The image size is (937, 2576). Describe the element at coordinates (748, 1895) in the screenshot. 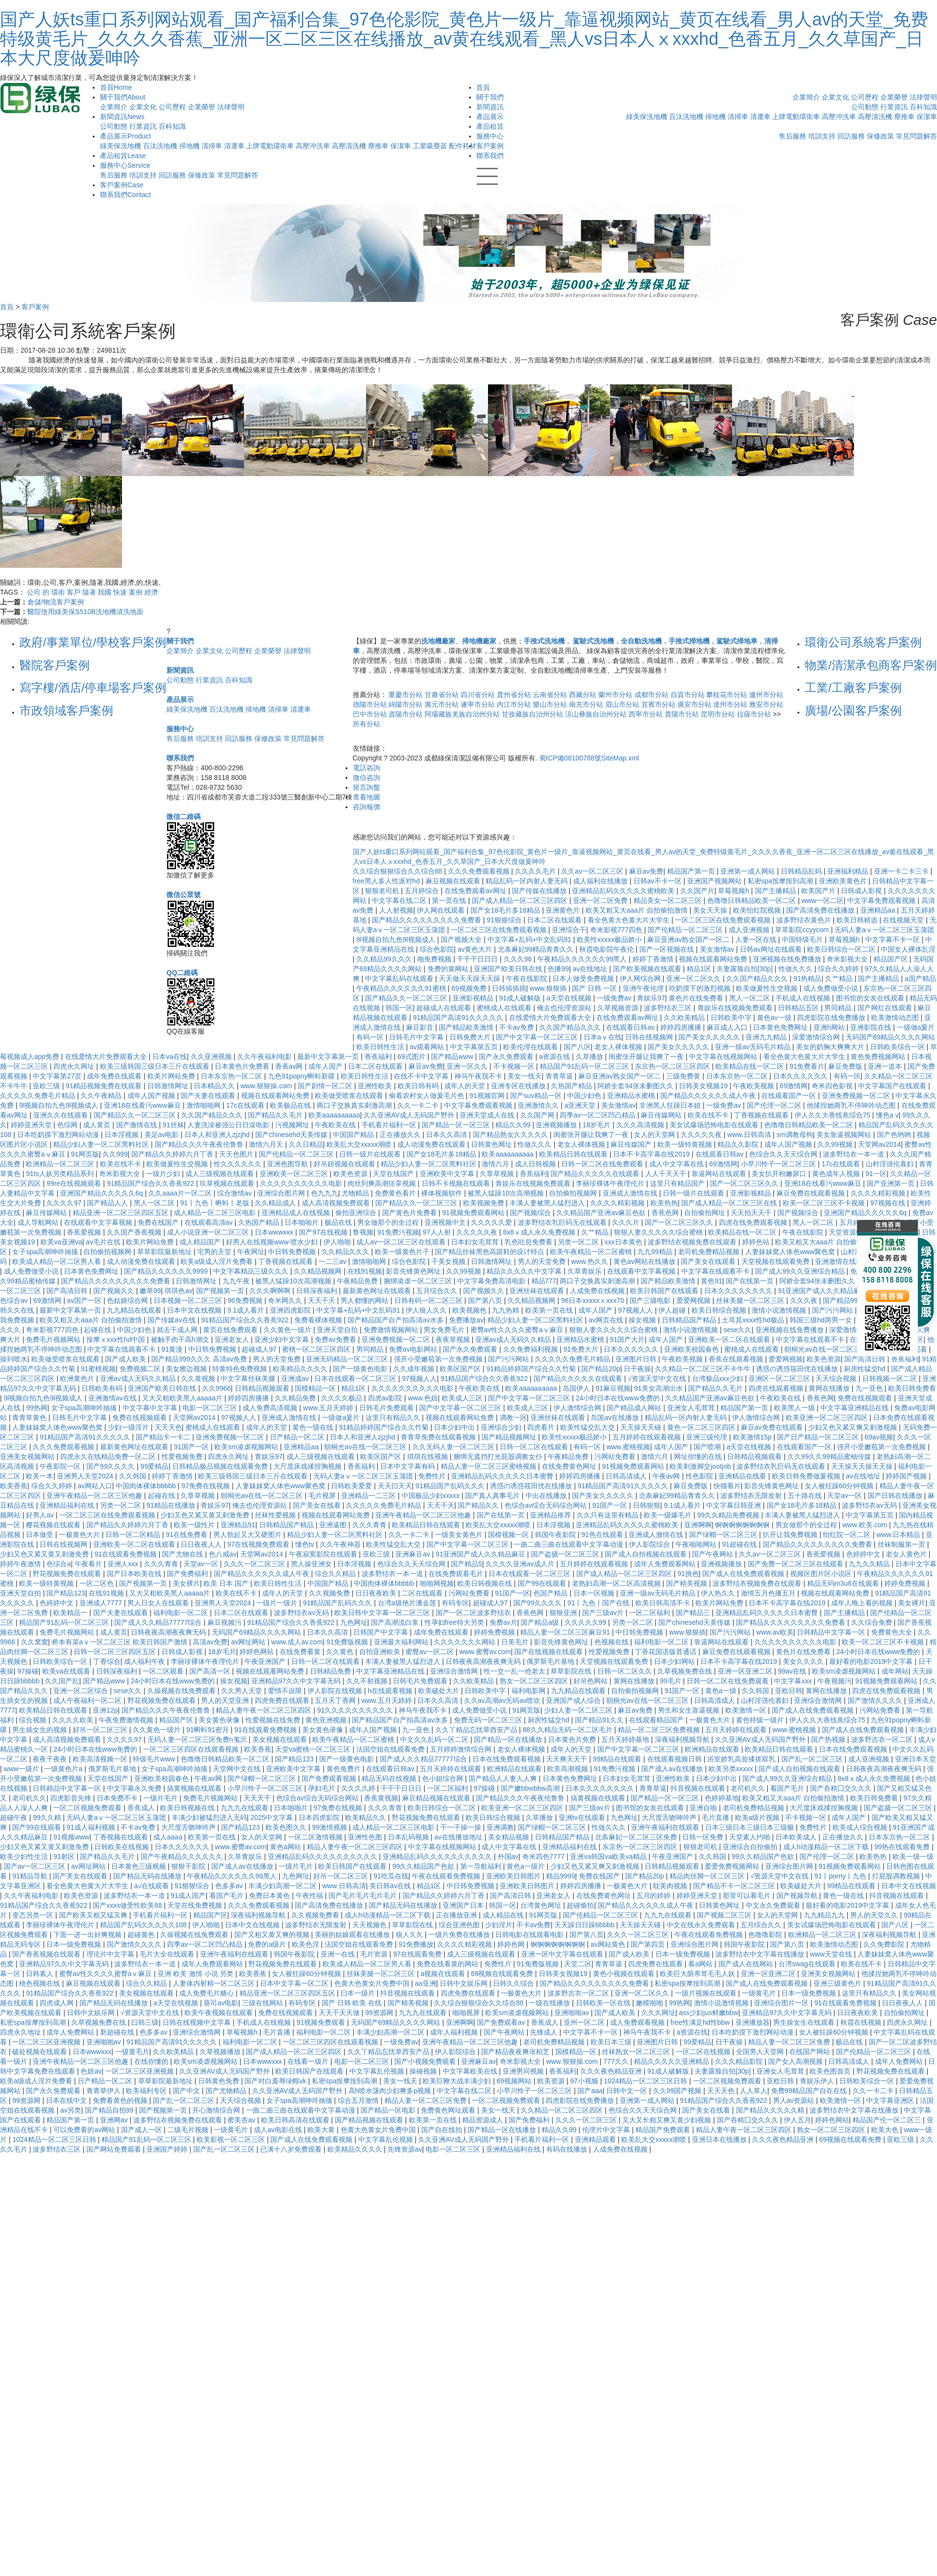

I see `那里可以看毛片` at that location.